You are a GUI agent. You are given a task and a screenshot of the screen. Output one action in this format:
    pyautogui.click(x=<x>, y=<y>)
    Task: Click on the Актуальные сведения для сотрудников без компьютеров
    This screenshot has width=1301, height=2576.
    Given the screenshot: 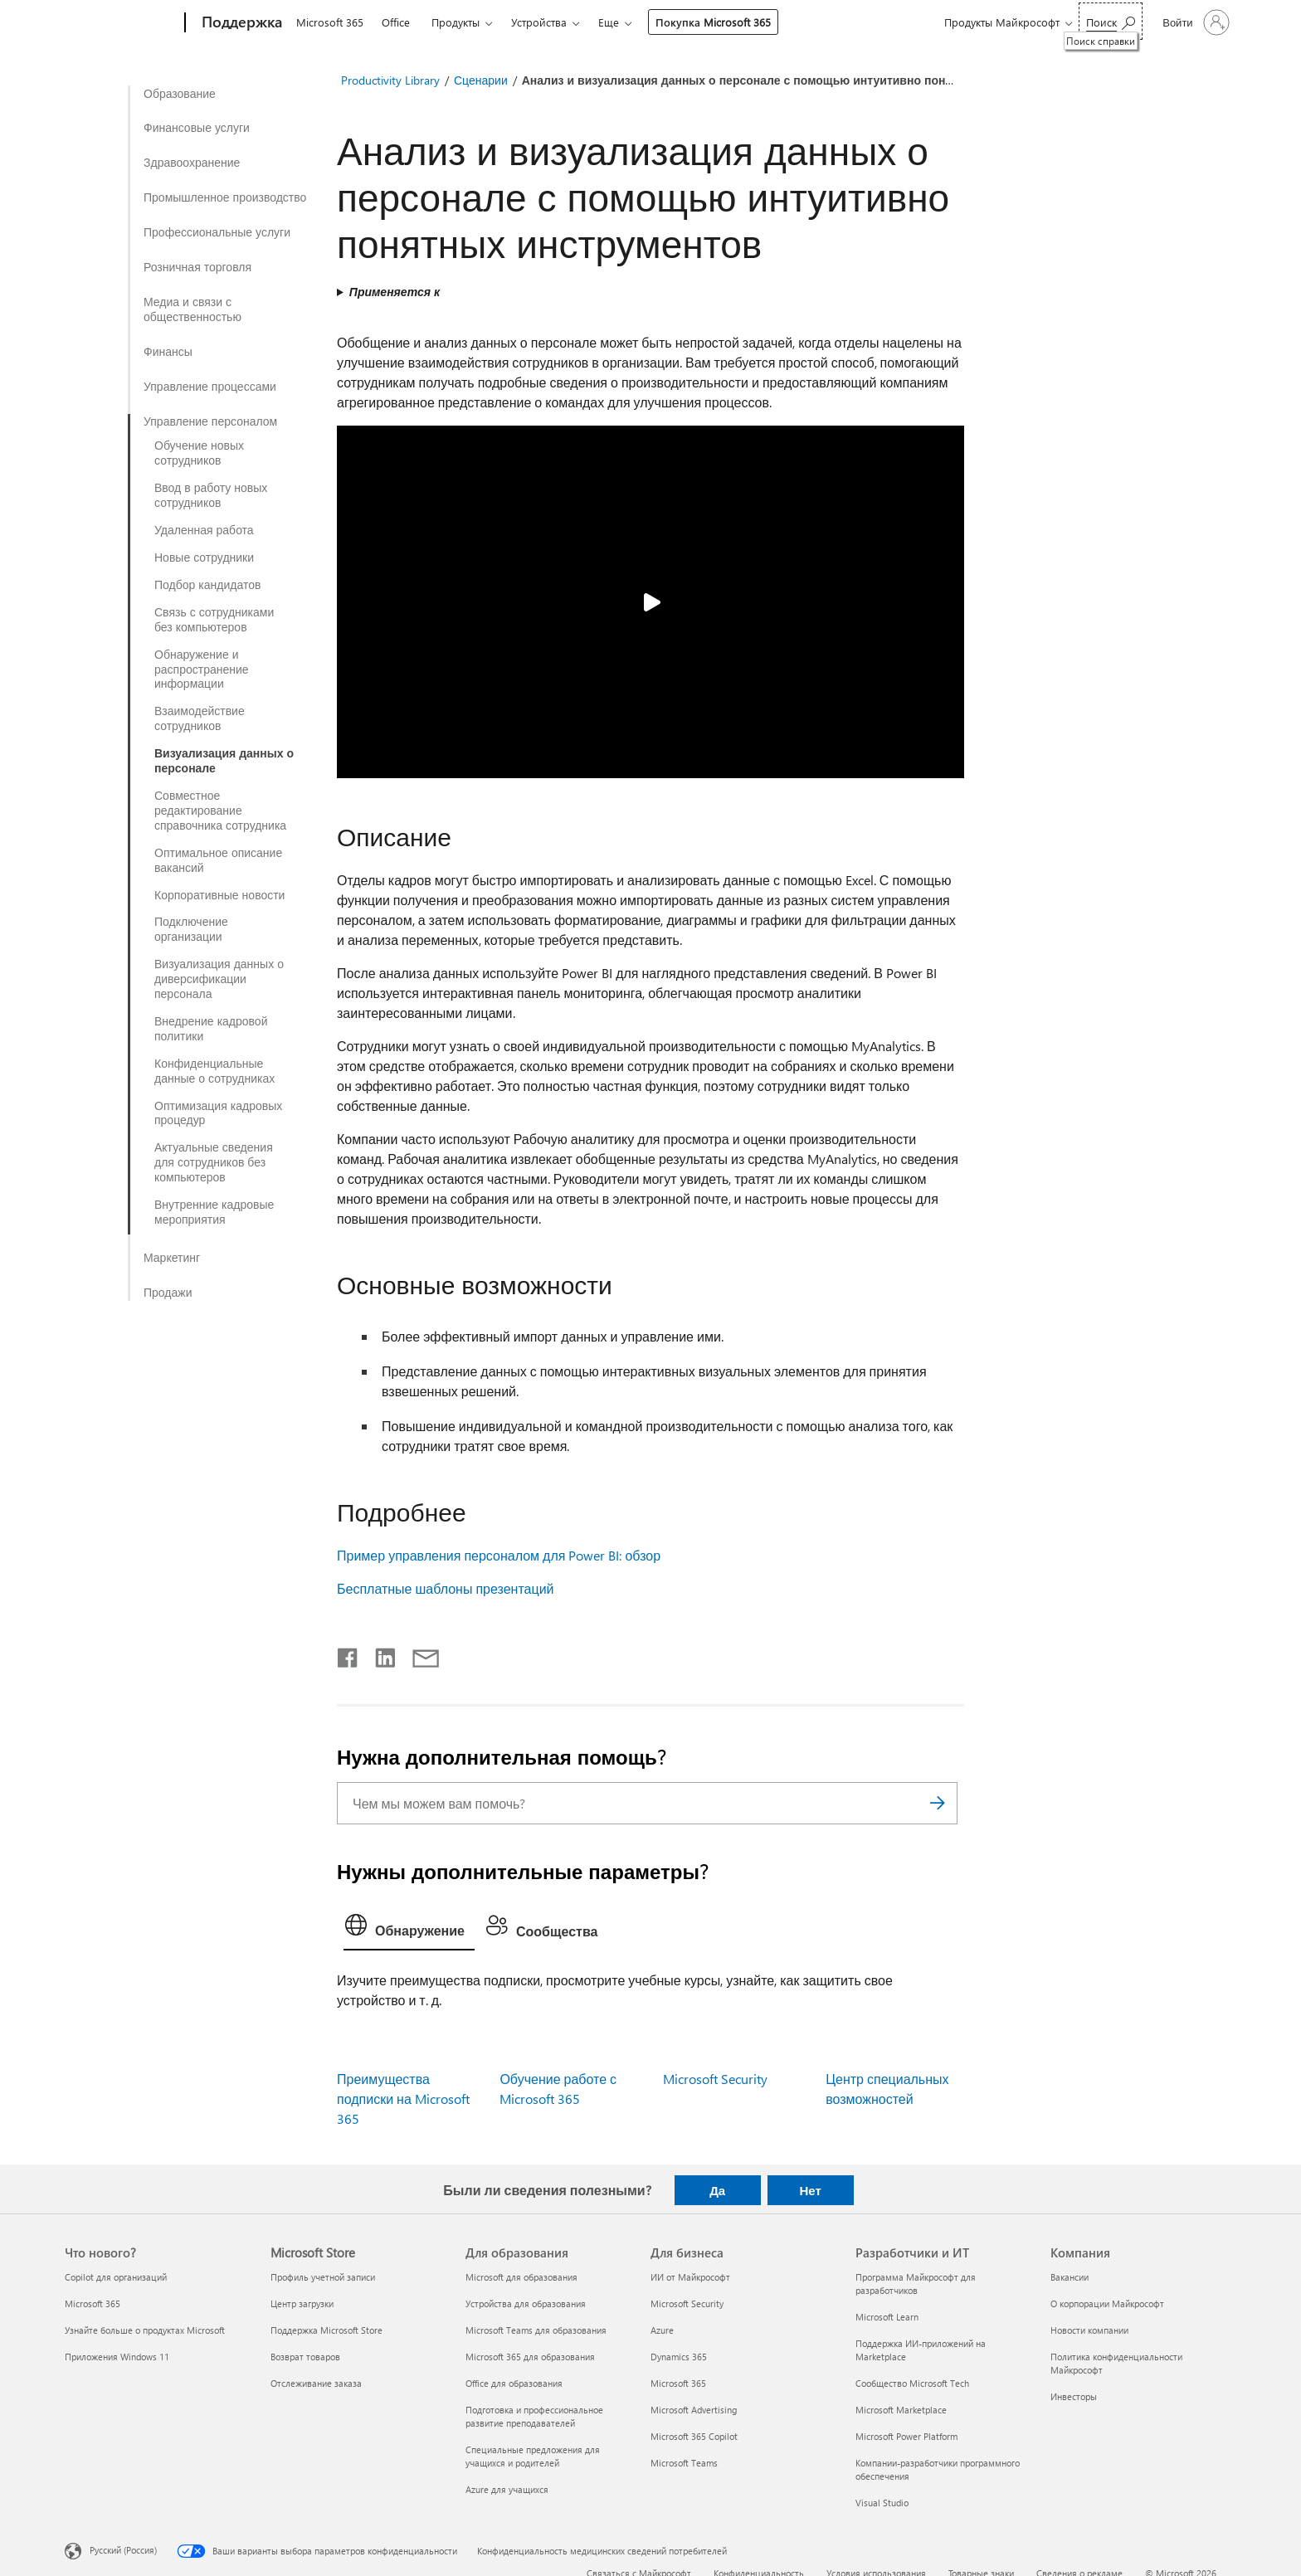 What is the action you would take?
    pyautogui.click(x=213, y=1162)
    